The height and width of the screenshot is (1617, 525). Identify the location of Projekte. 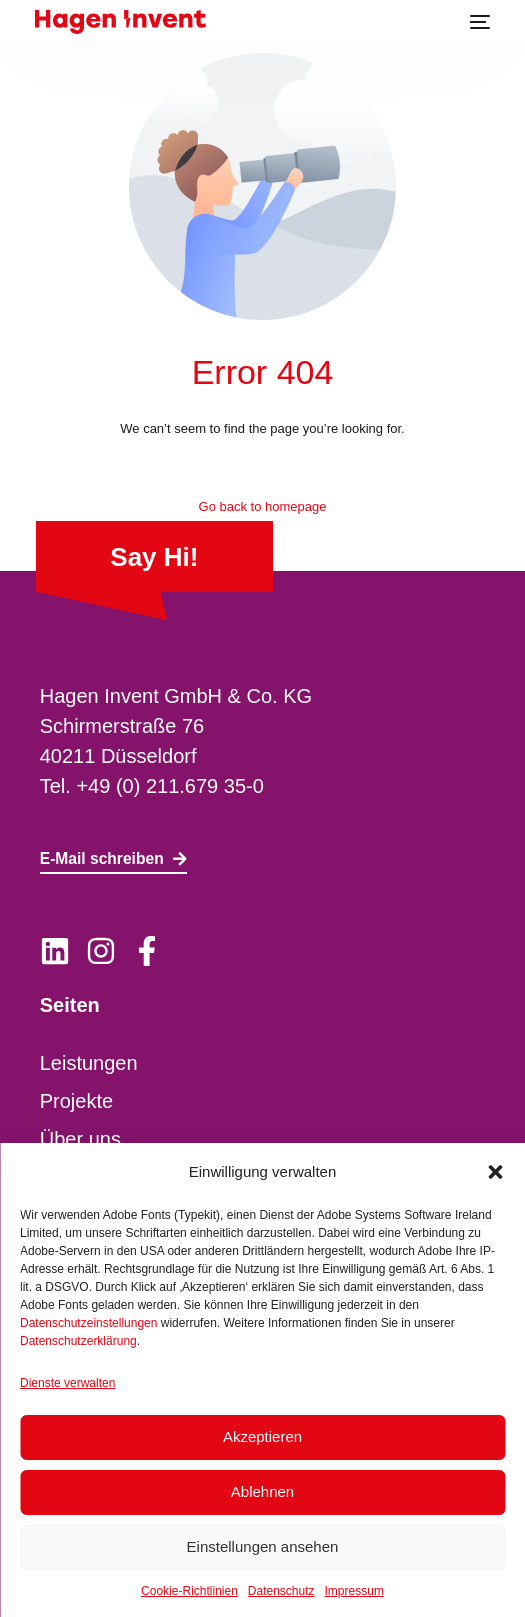
(76, 1101).